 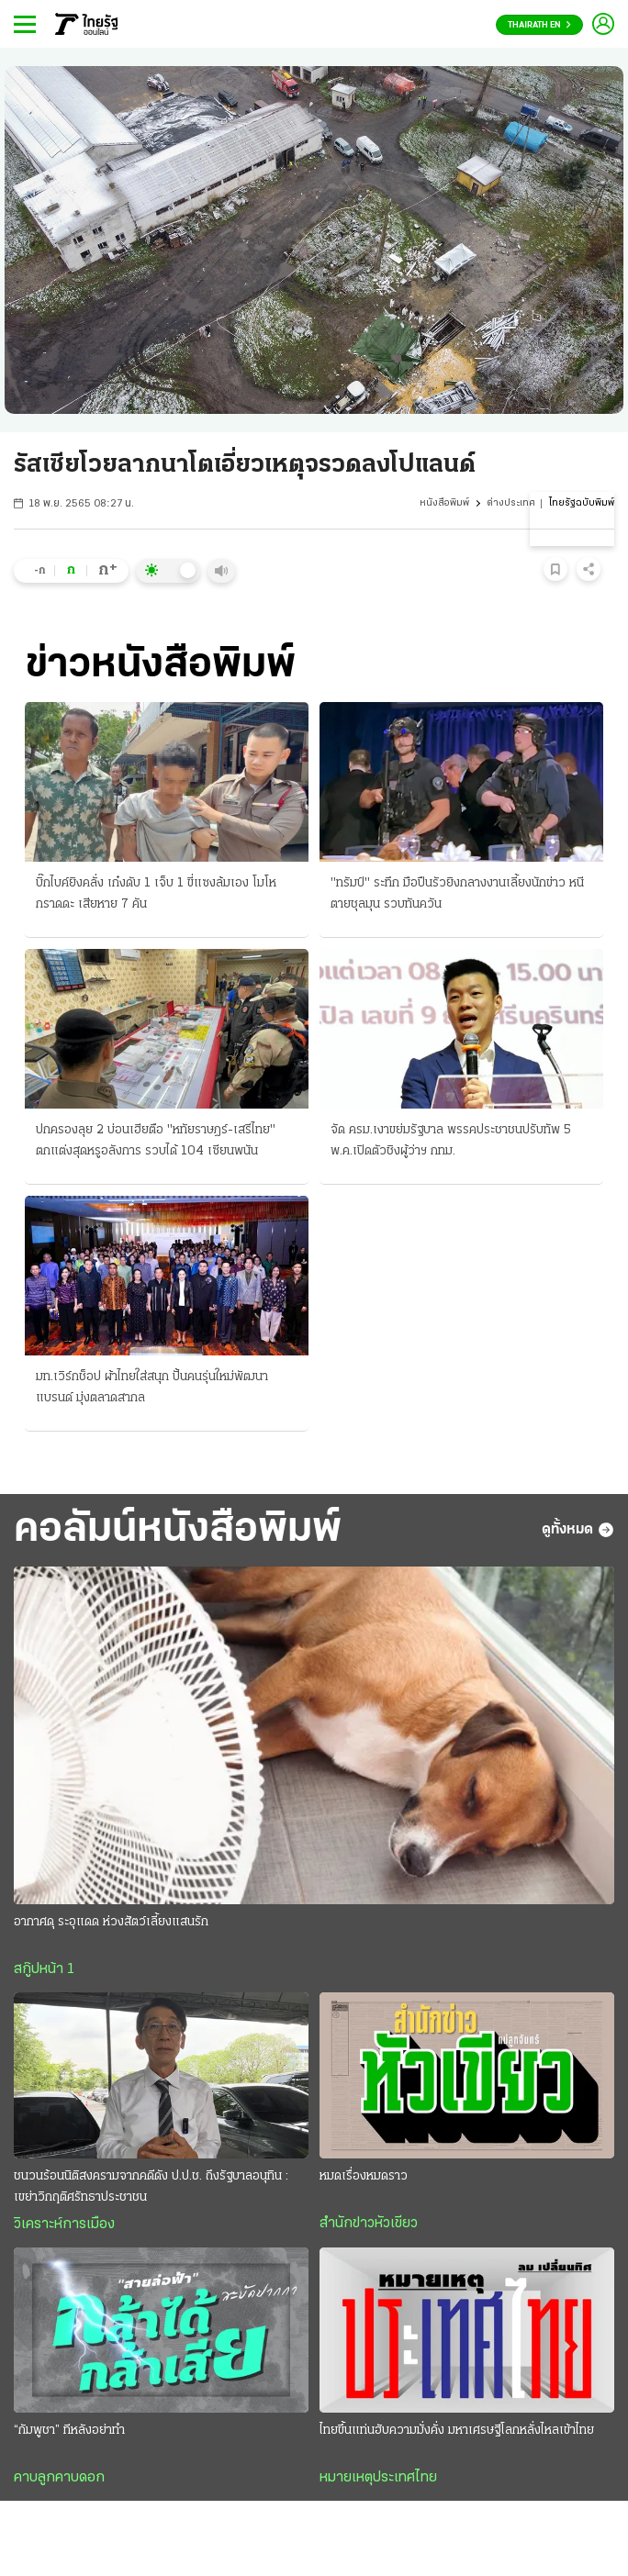 I want to click on หมายเหตุประเทศไทย, so click(x=378, y=2477).